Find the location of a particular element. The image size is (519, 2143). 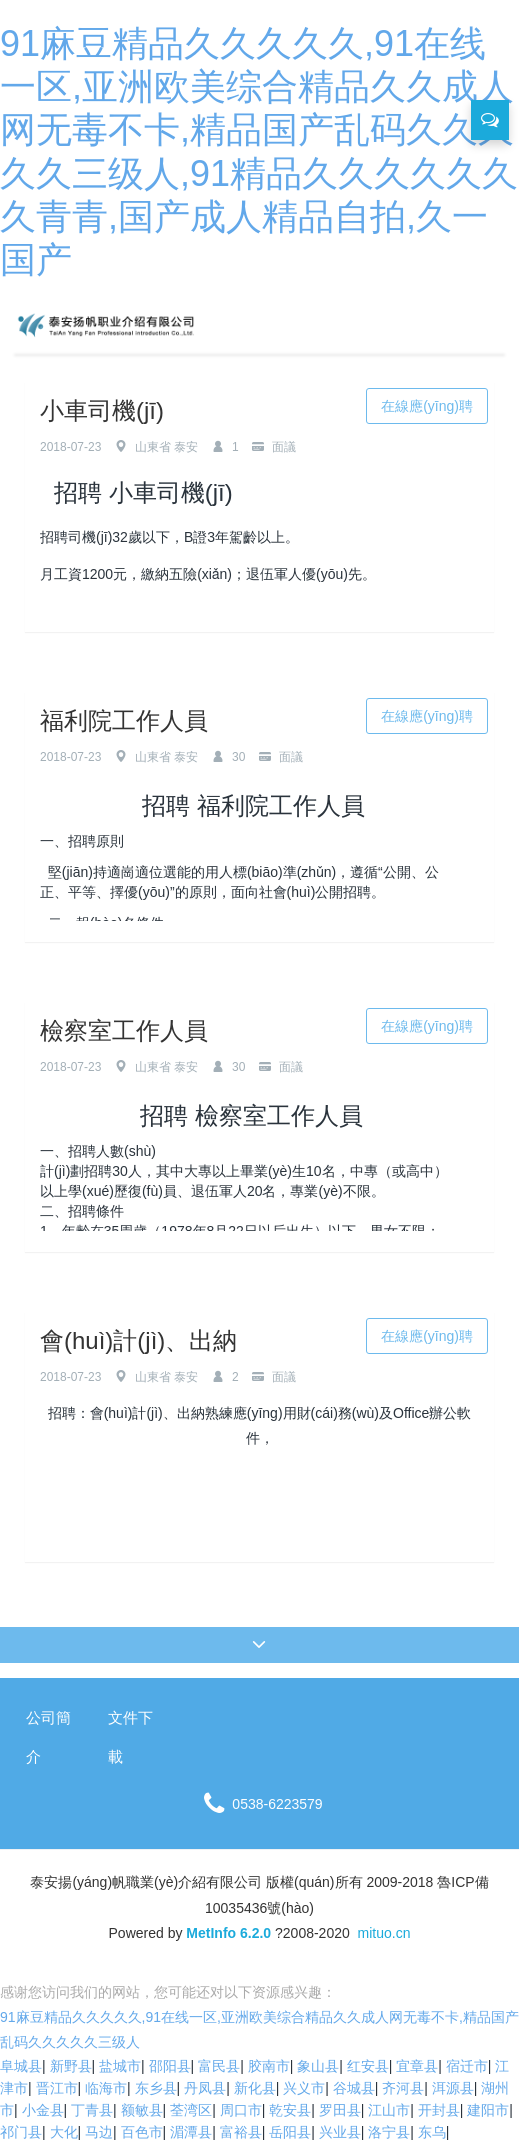

岳阳县 is located at coordinates (290, 2132).